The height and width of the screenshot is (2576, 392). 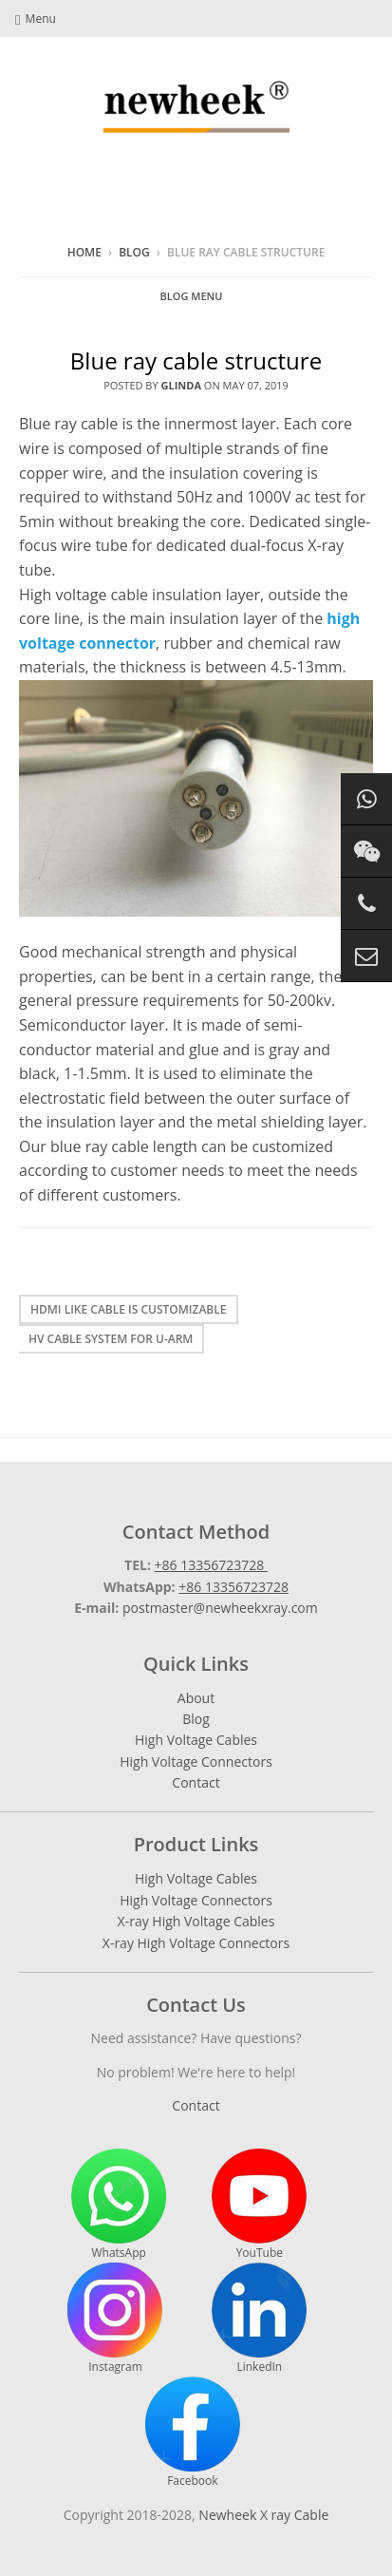 What do you see at coordinates (196, 1921) in the screenshot?
I see `X-ray High Voltage Cables` at bounding box center [196, 1921].